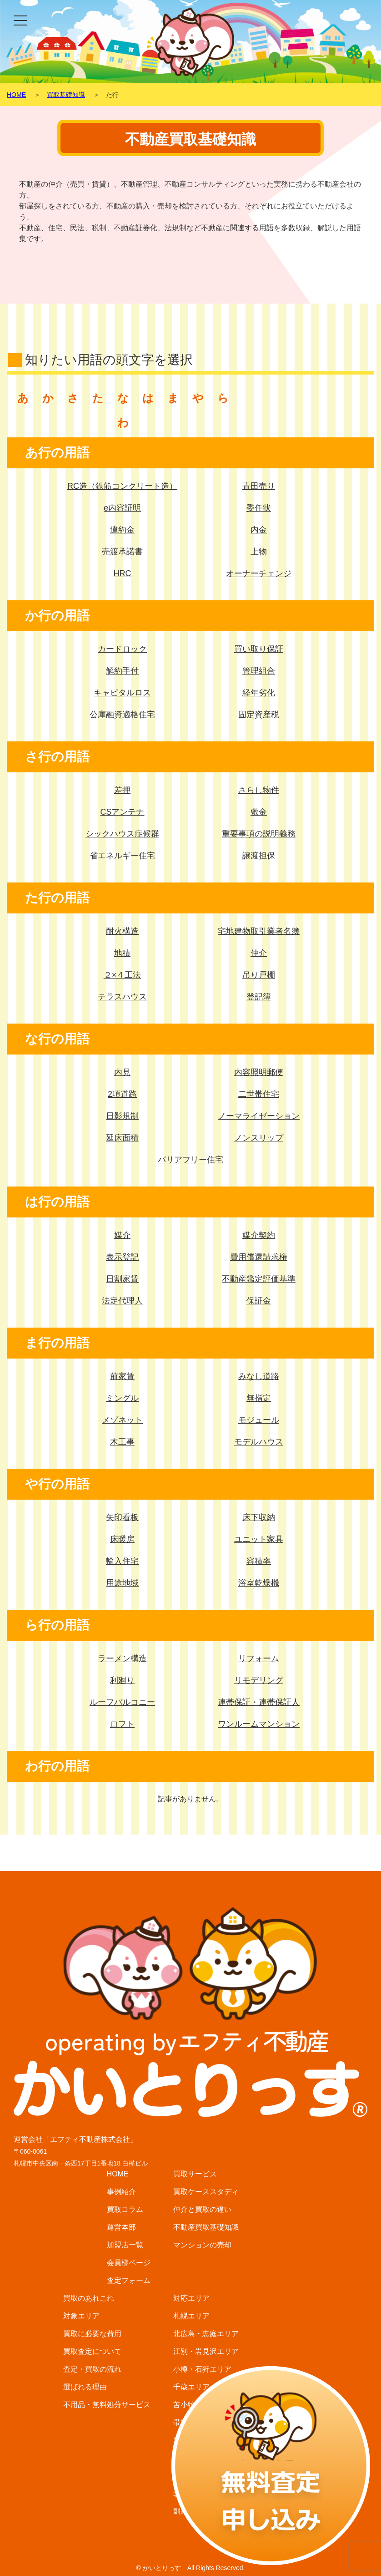  I want to click on 買い取り保証, so click(258, 649).